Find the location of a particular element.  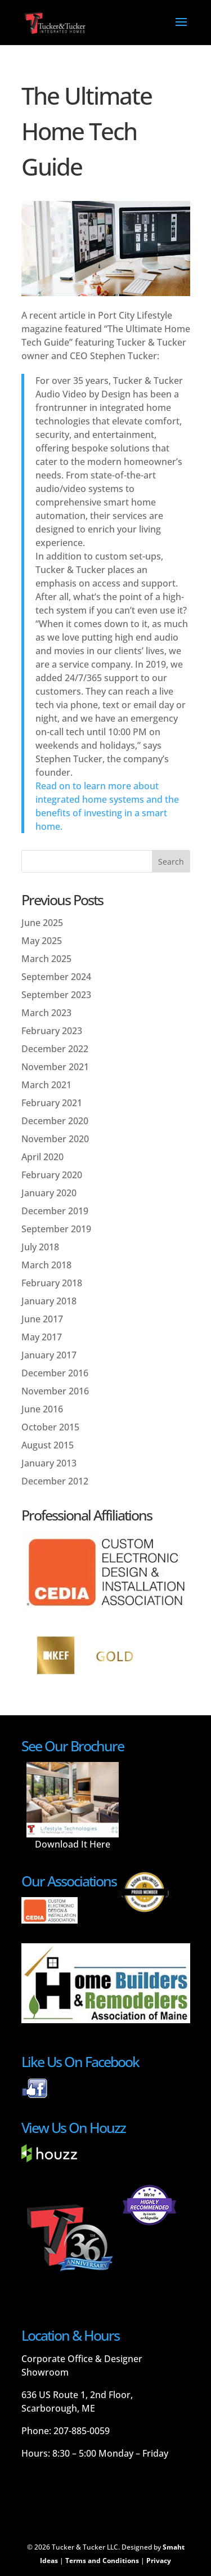

September 2023 is located at coordinates (56, 995).